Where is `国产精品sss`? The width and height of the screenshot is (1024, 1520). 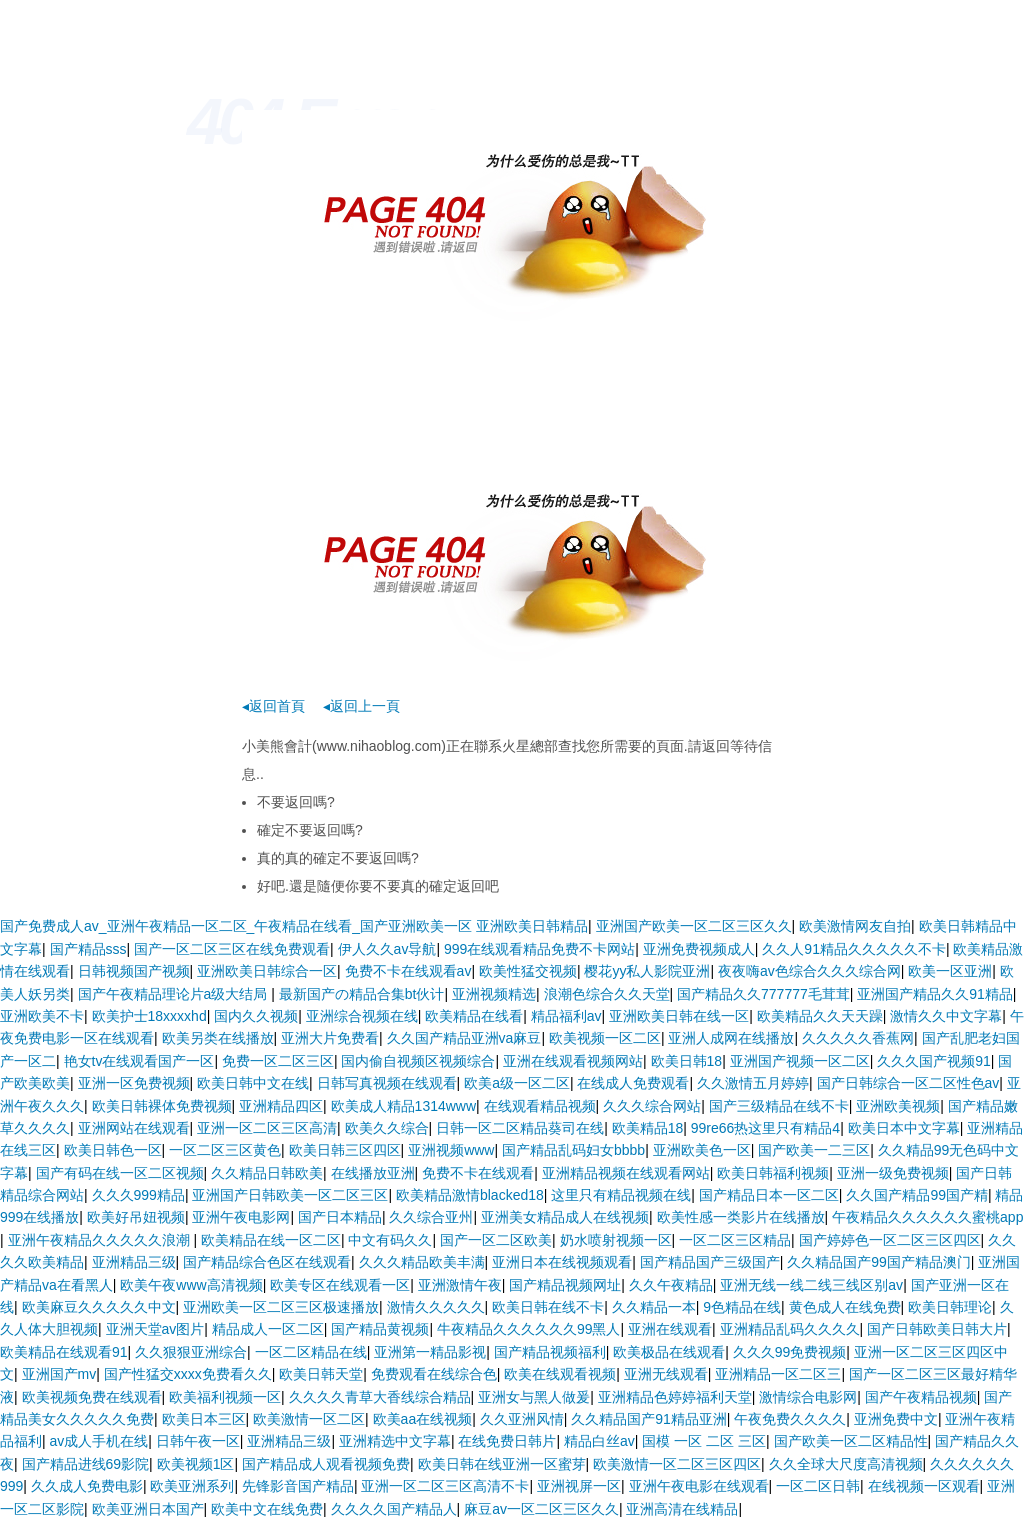 国产精品sss is located at coordinates (88, 949).